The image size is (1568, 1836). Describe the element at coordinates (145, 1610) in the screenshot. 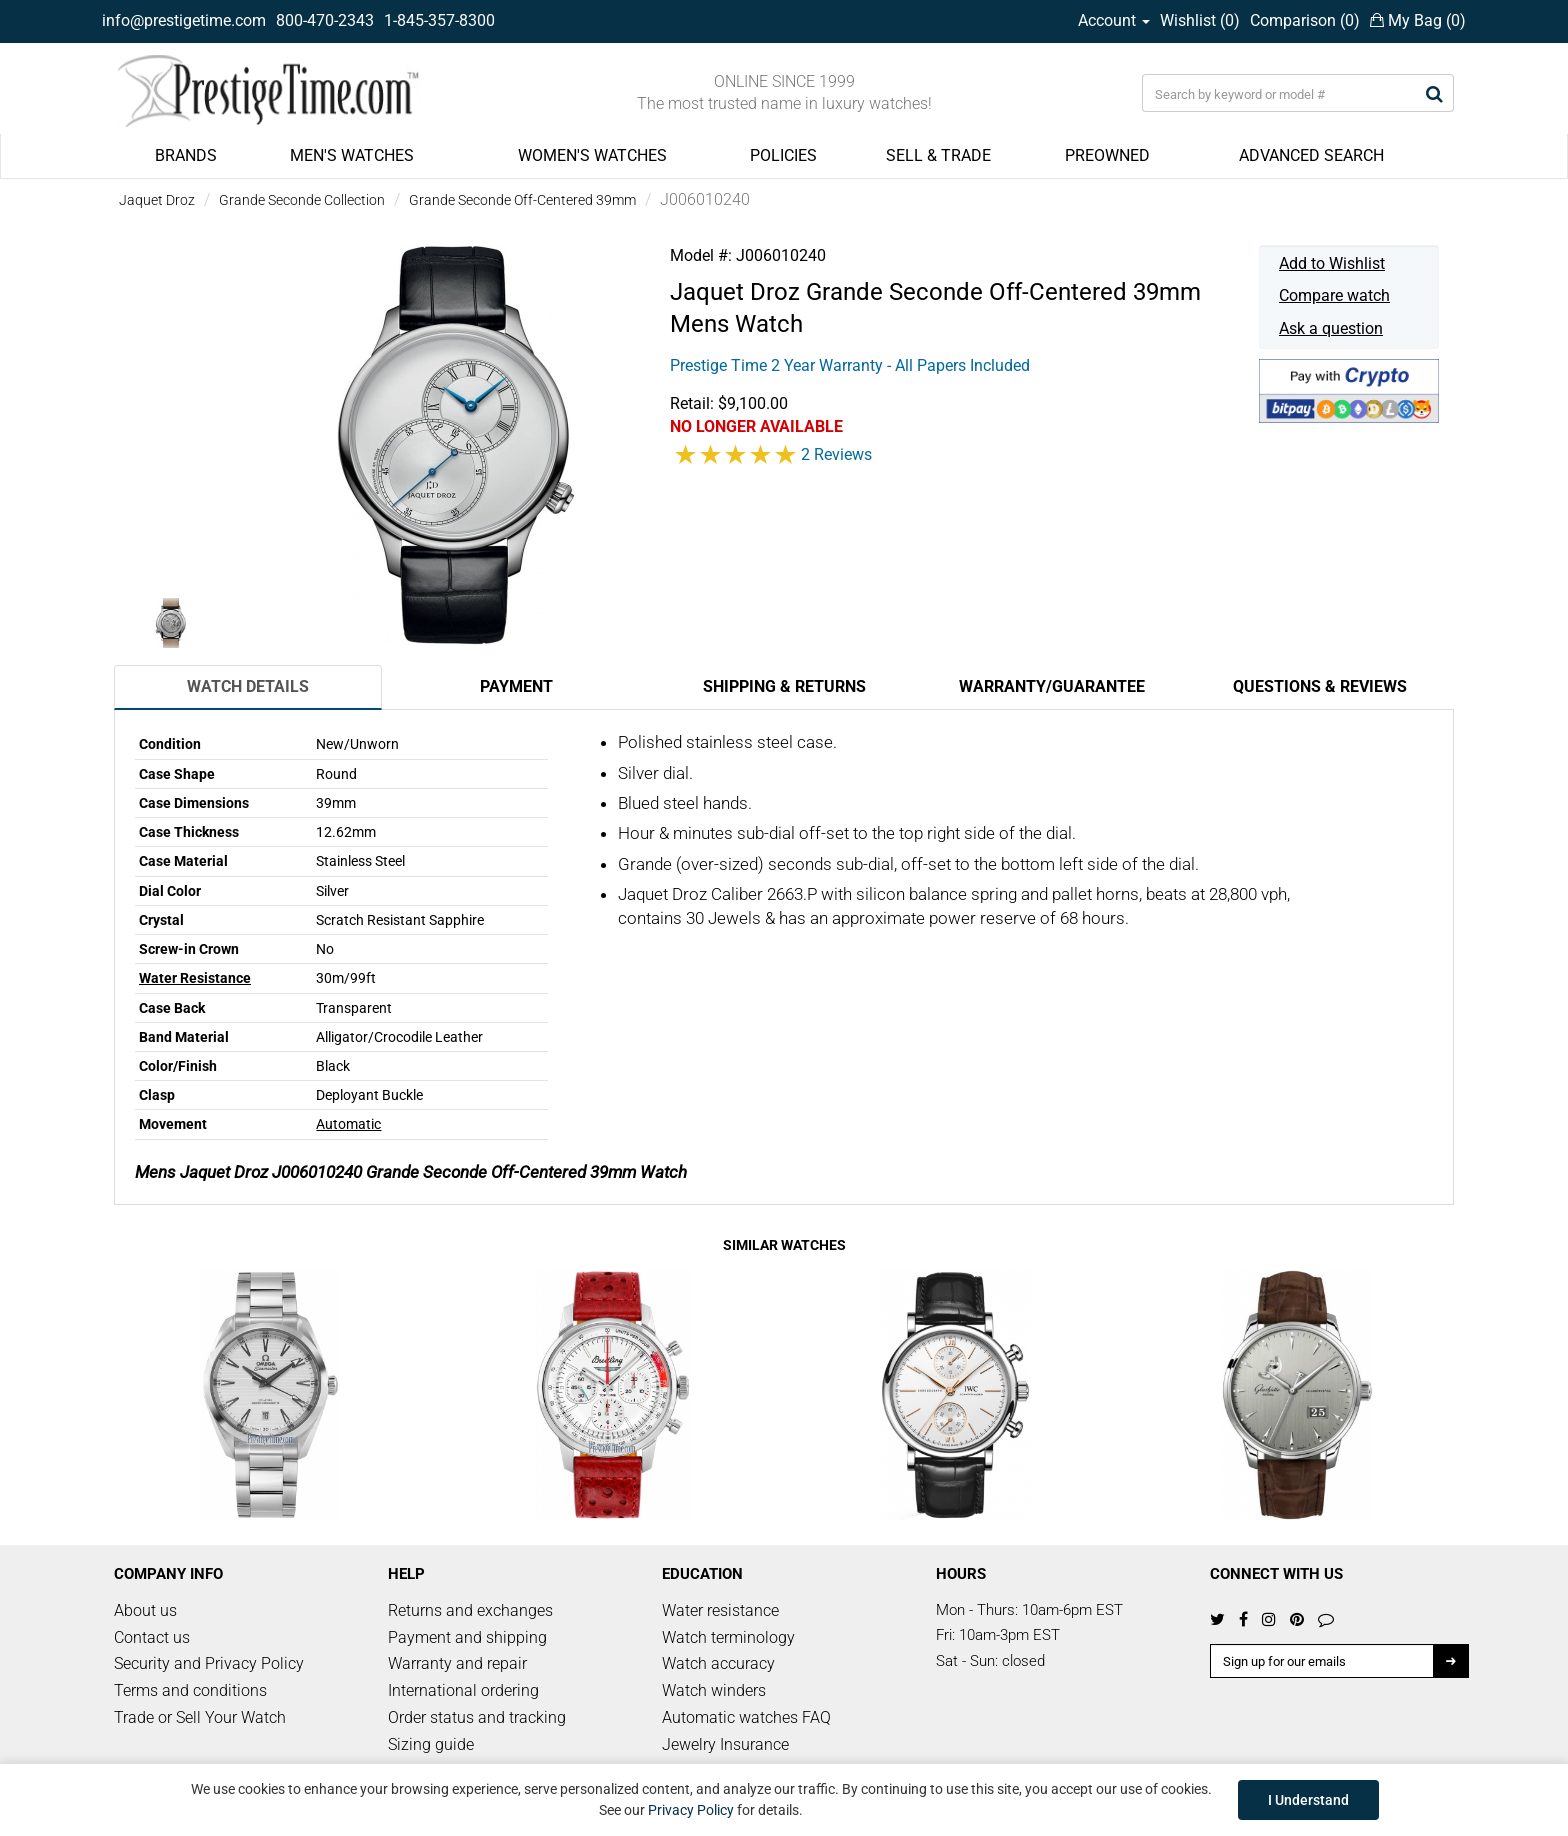

I see `About us` at that location.